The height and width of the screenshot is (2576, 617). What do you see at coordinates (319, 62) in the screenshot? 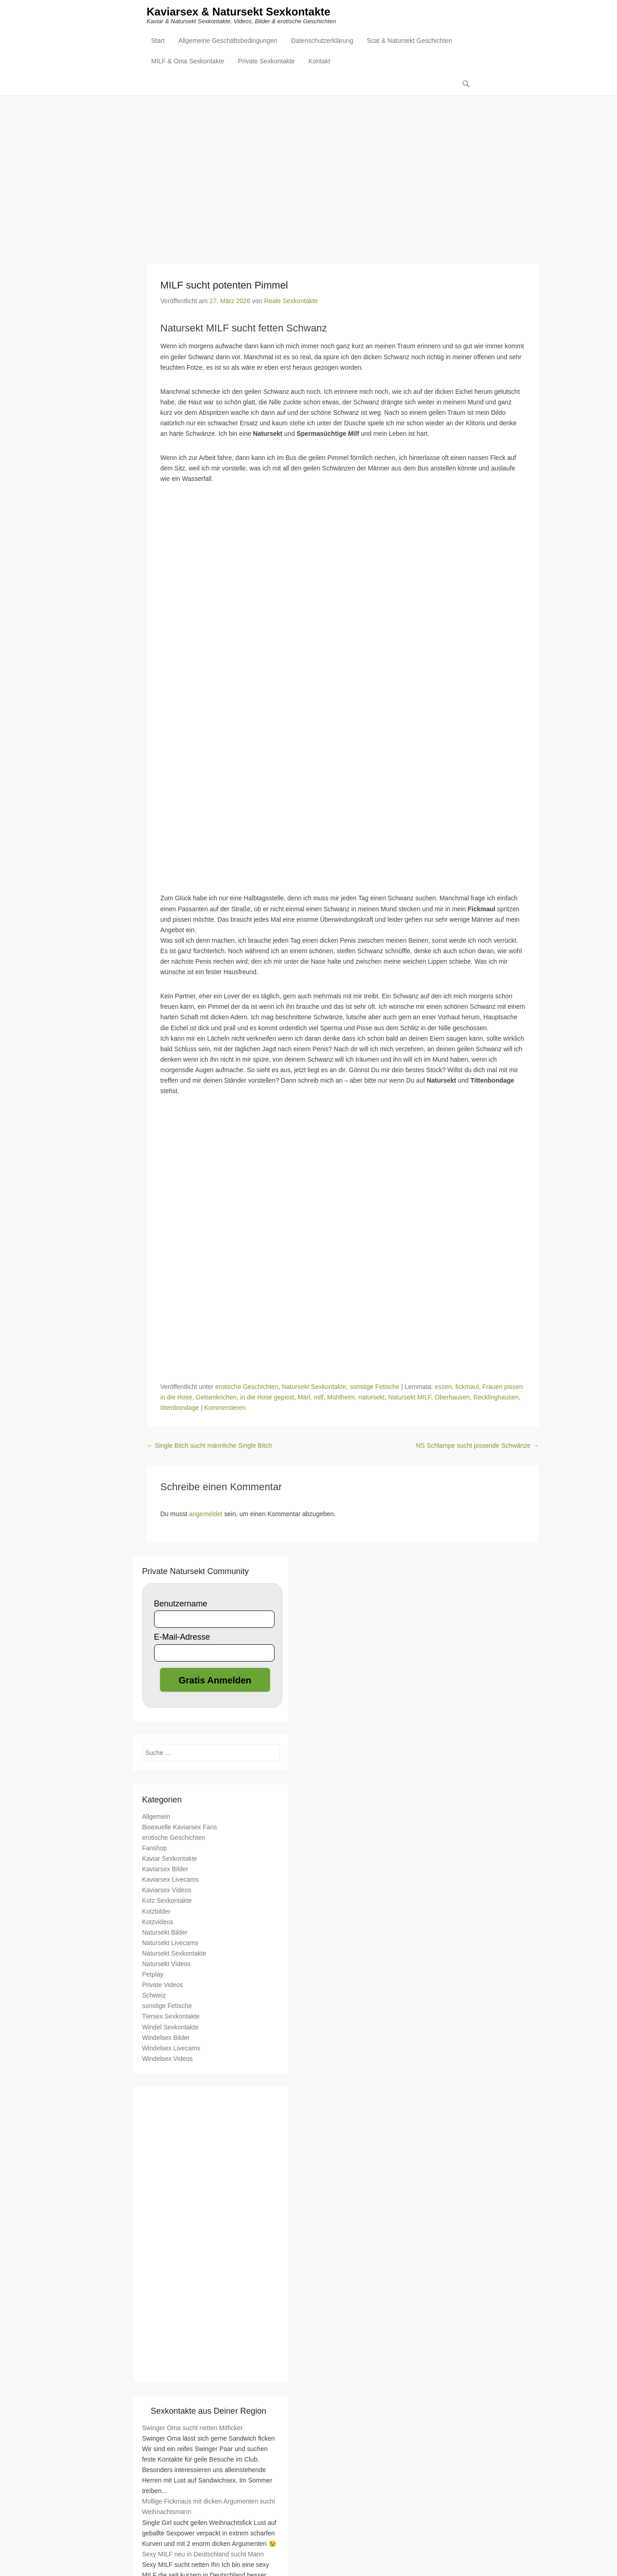
I see `Kontakt` at bounding box center [319, 62].